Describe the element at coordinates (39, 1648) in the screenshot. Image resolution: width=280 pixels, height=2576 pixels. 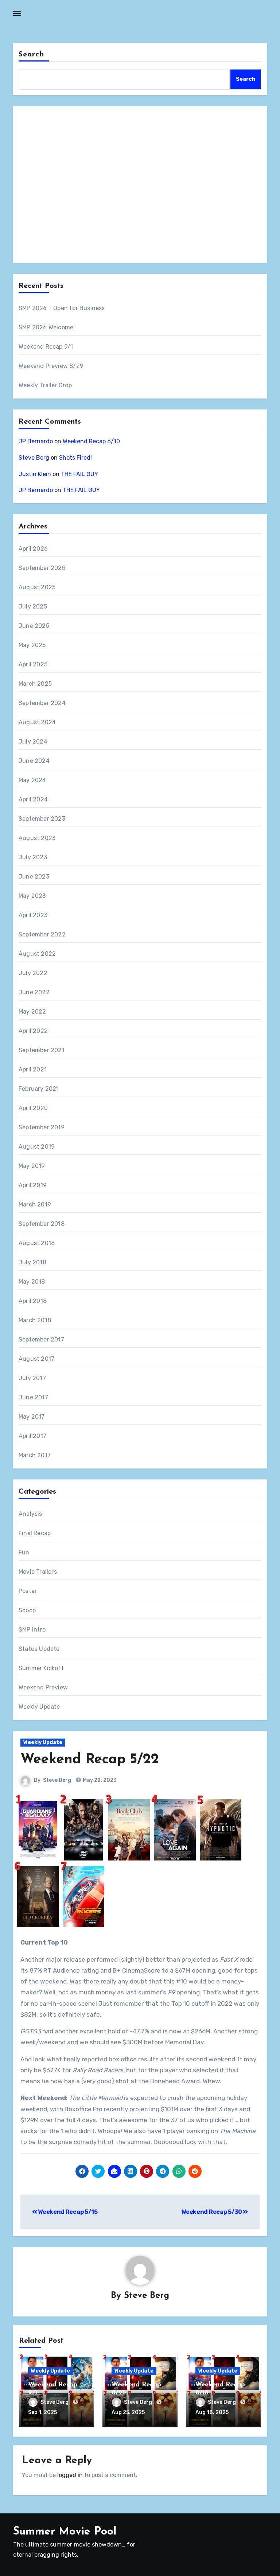
I see `Status Update` at that location.